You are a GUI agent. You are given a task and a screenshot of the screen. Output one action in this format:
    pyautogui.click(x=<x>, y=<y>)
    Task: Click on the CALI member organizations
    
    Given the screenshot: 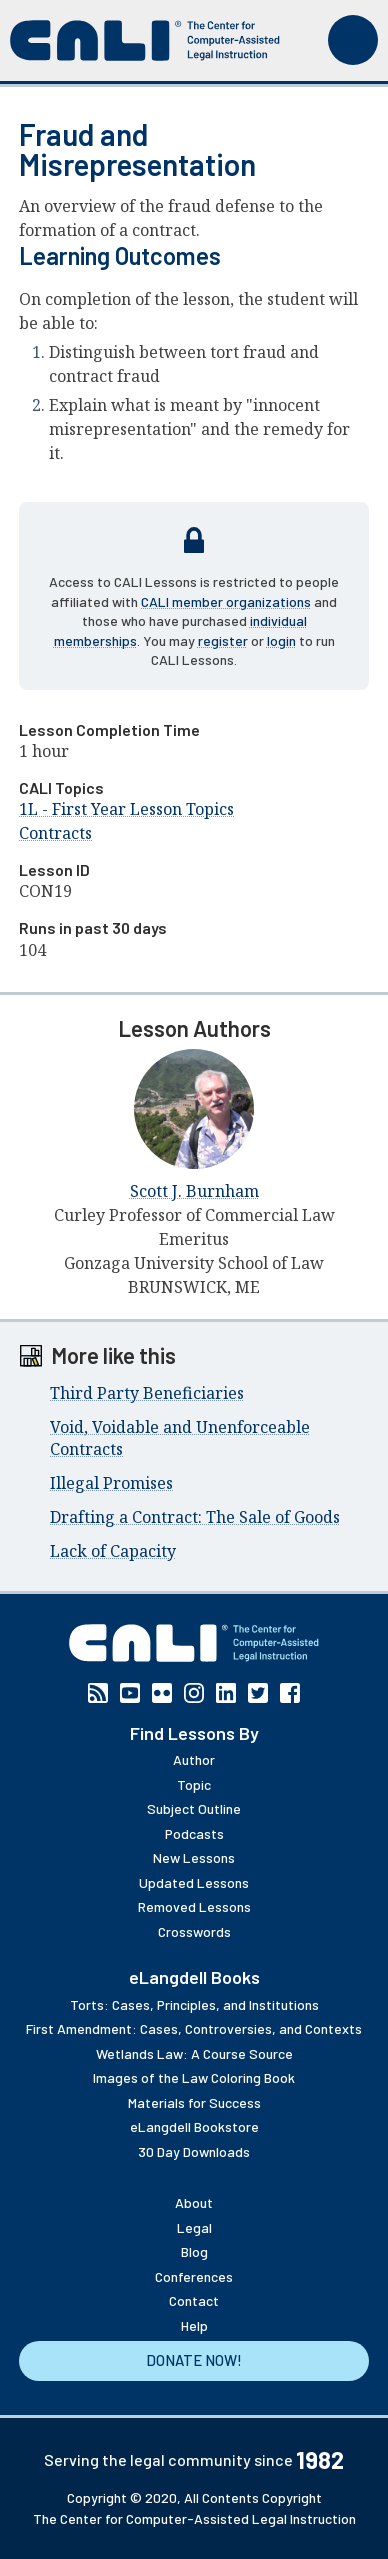 What is the action you would take?
    pyautogui.click(x=226, y=601)
    